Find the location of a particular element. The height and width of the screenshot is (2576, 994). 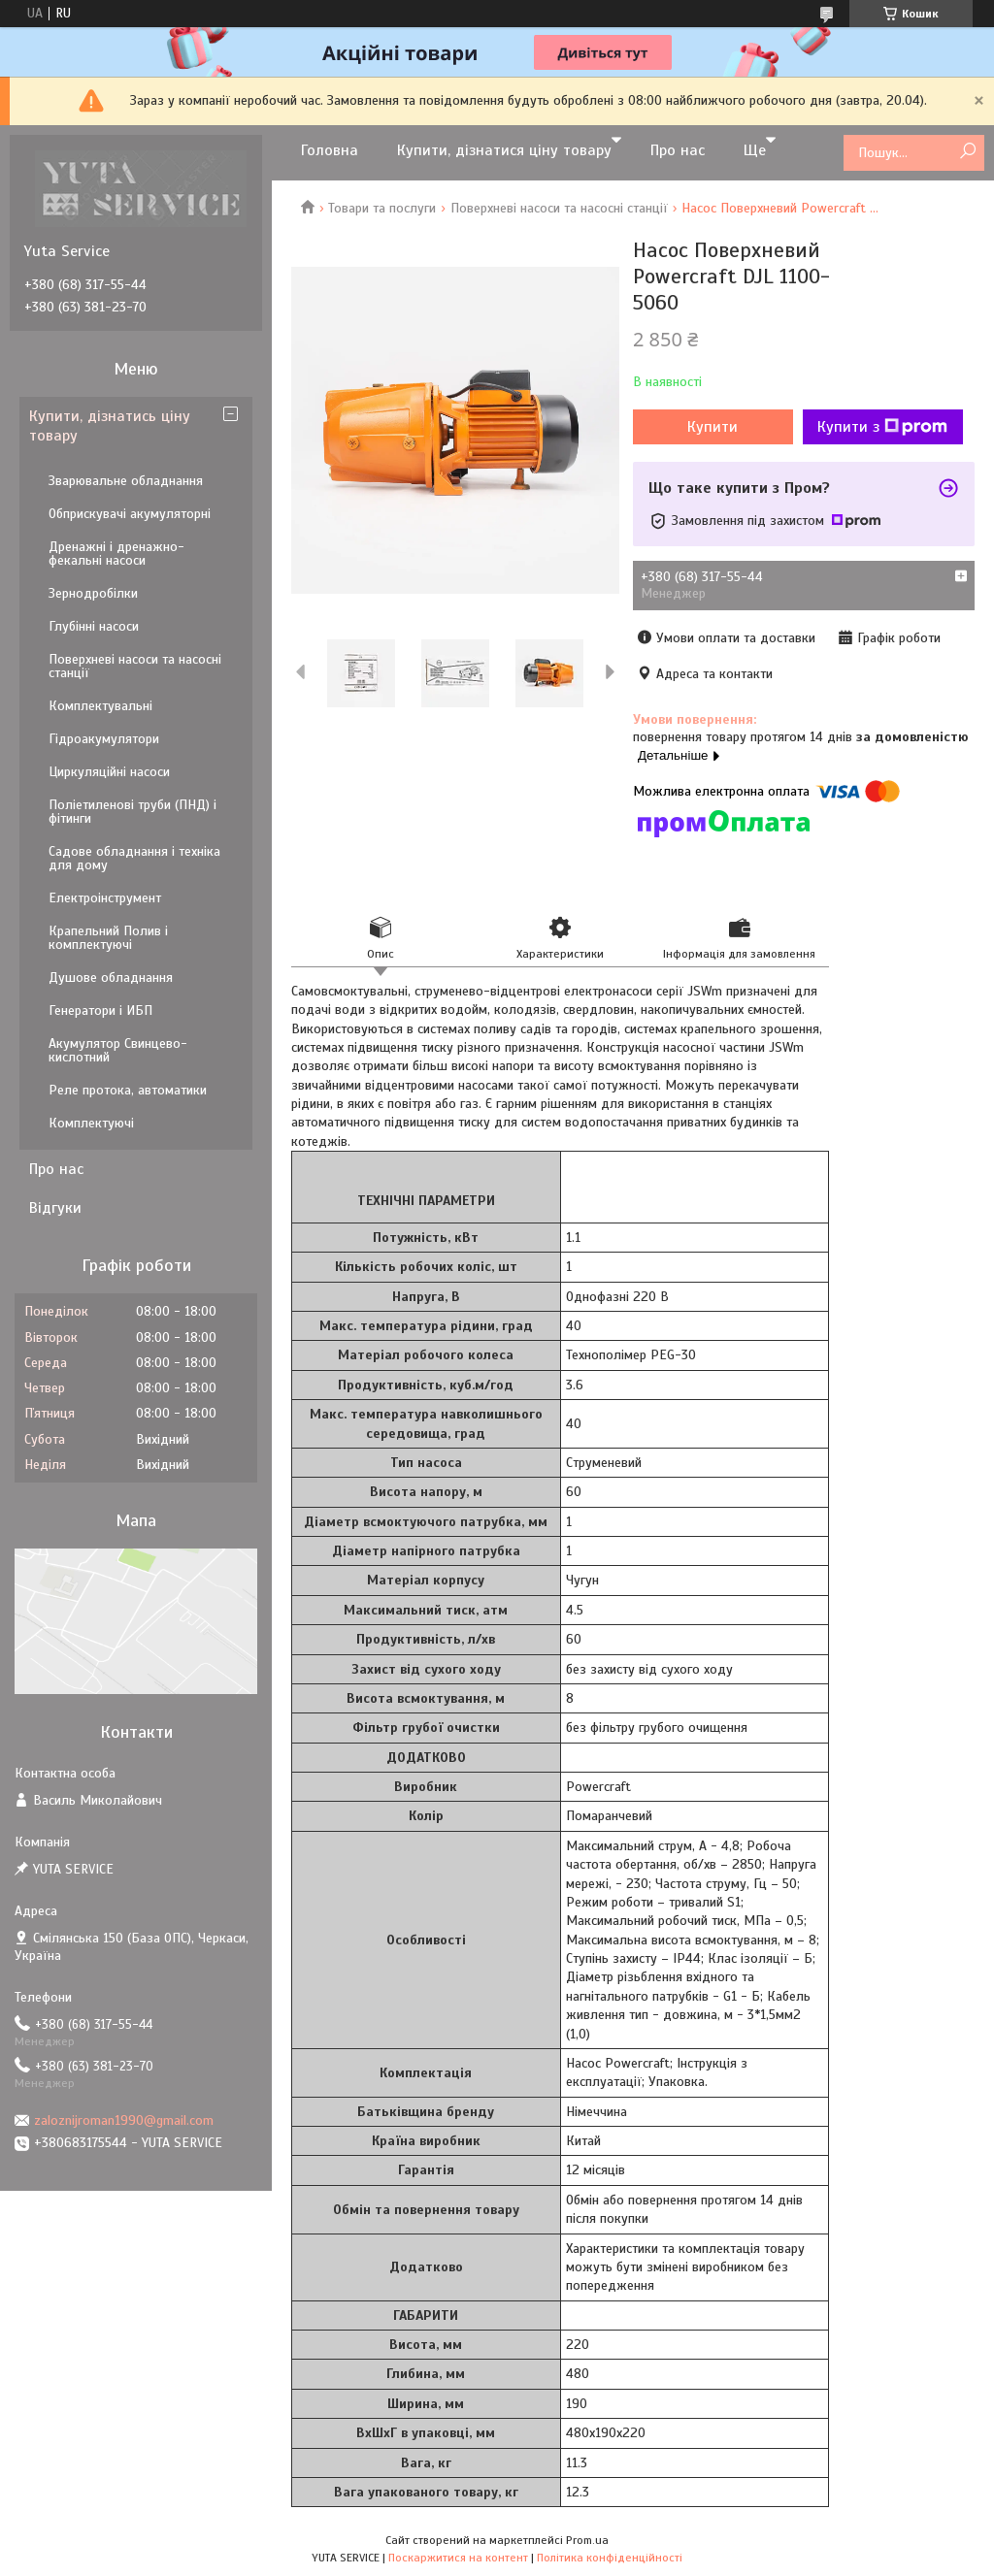

Дренажні і дренажно-фекальні насоси is located at coordinates (116, 553).